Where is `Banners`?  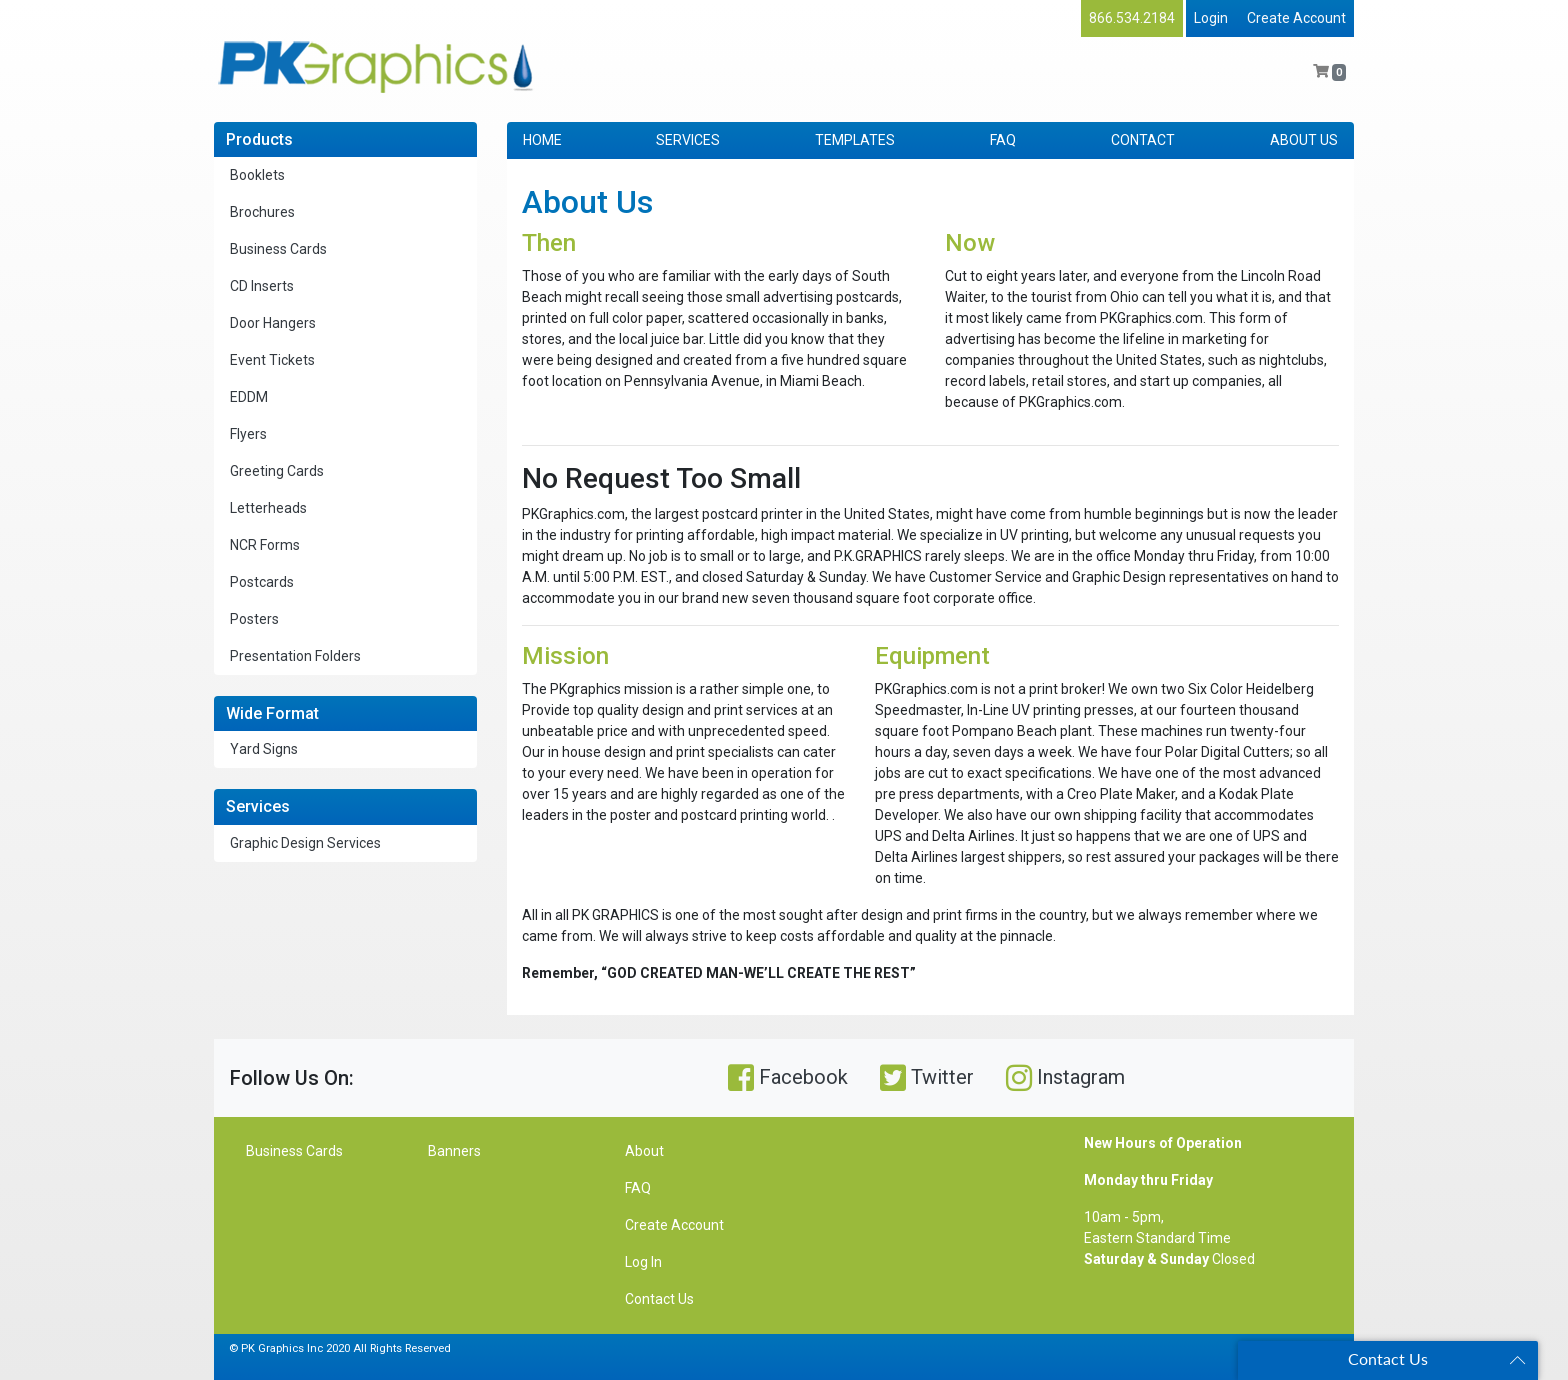
Banners is located at coordinates (454, 1151).